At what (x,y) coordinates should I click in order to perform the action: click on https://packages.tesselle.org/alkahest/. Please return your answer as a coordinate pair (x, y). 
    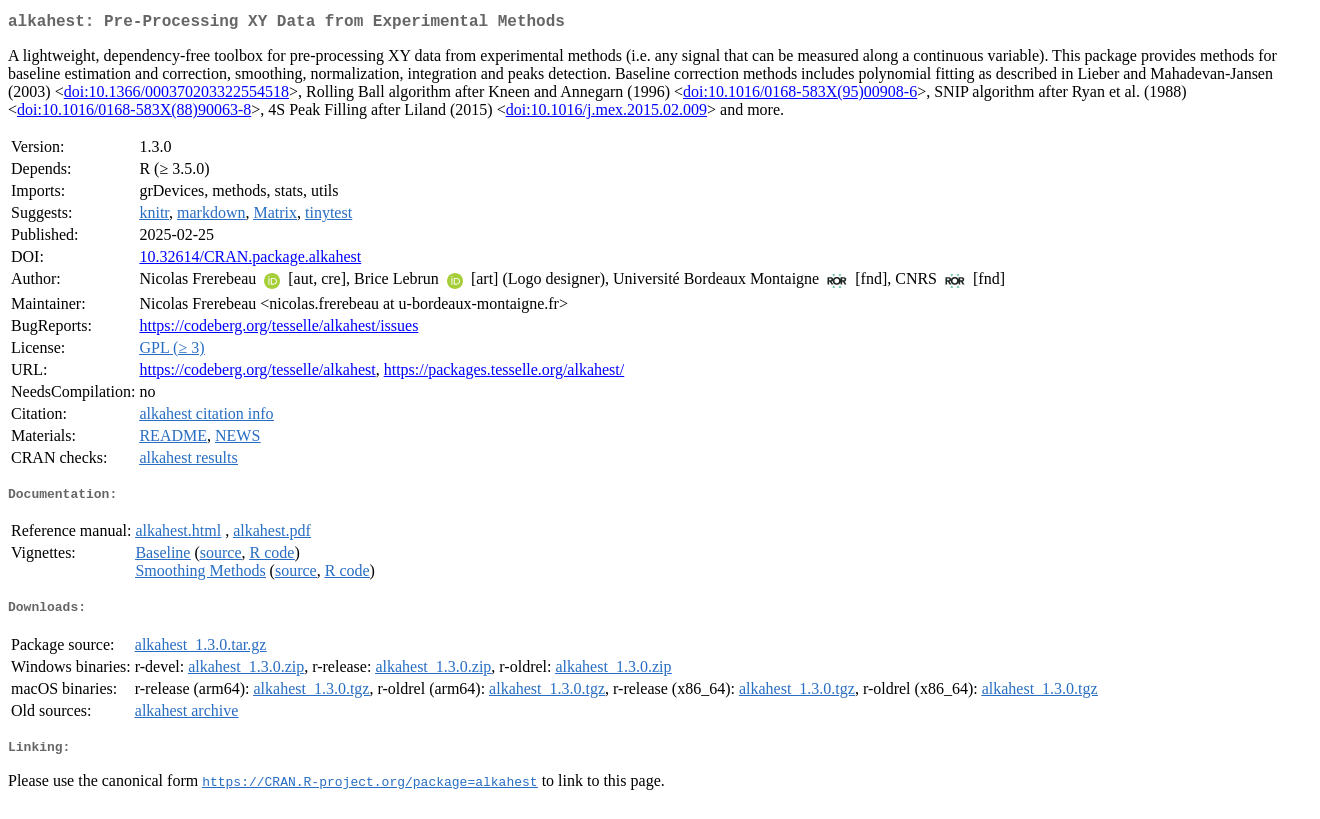
    Looking at the image, I should click on (504, 373).